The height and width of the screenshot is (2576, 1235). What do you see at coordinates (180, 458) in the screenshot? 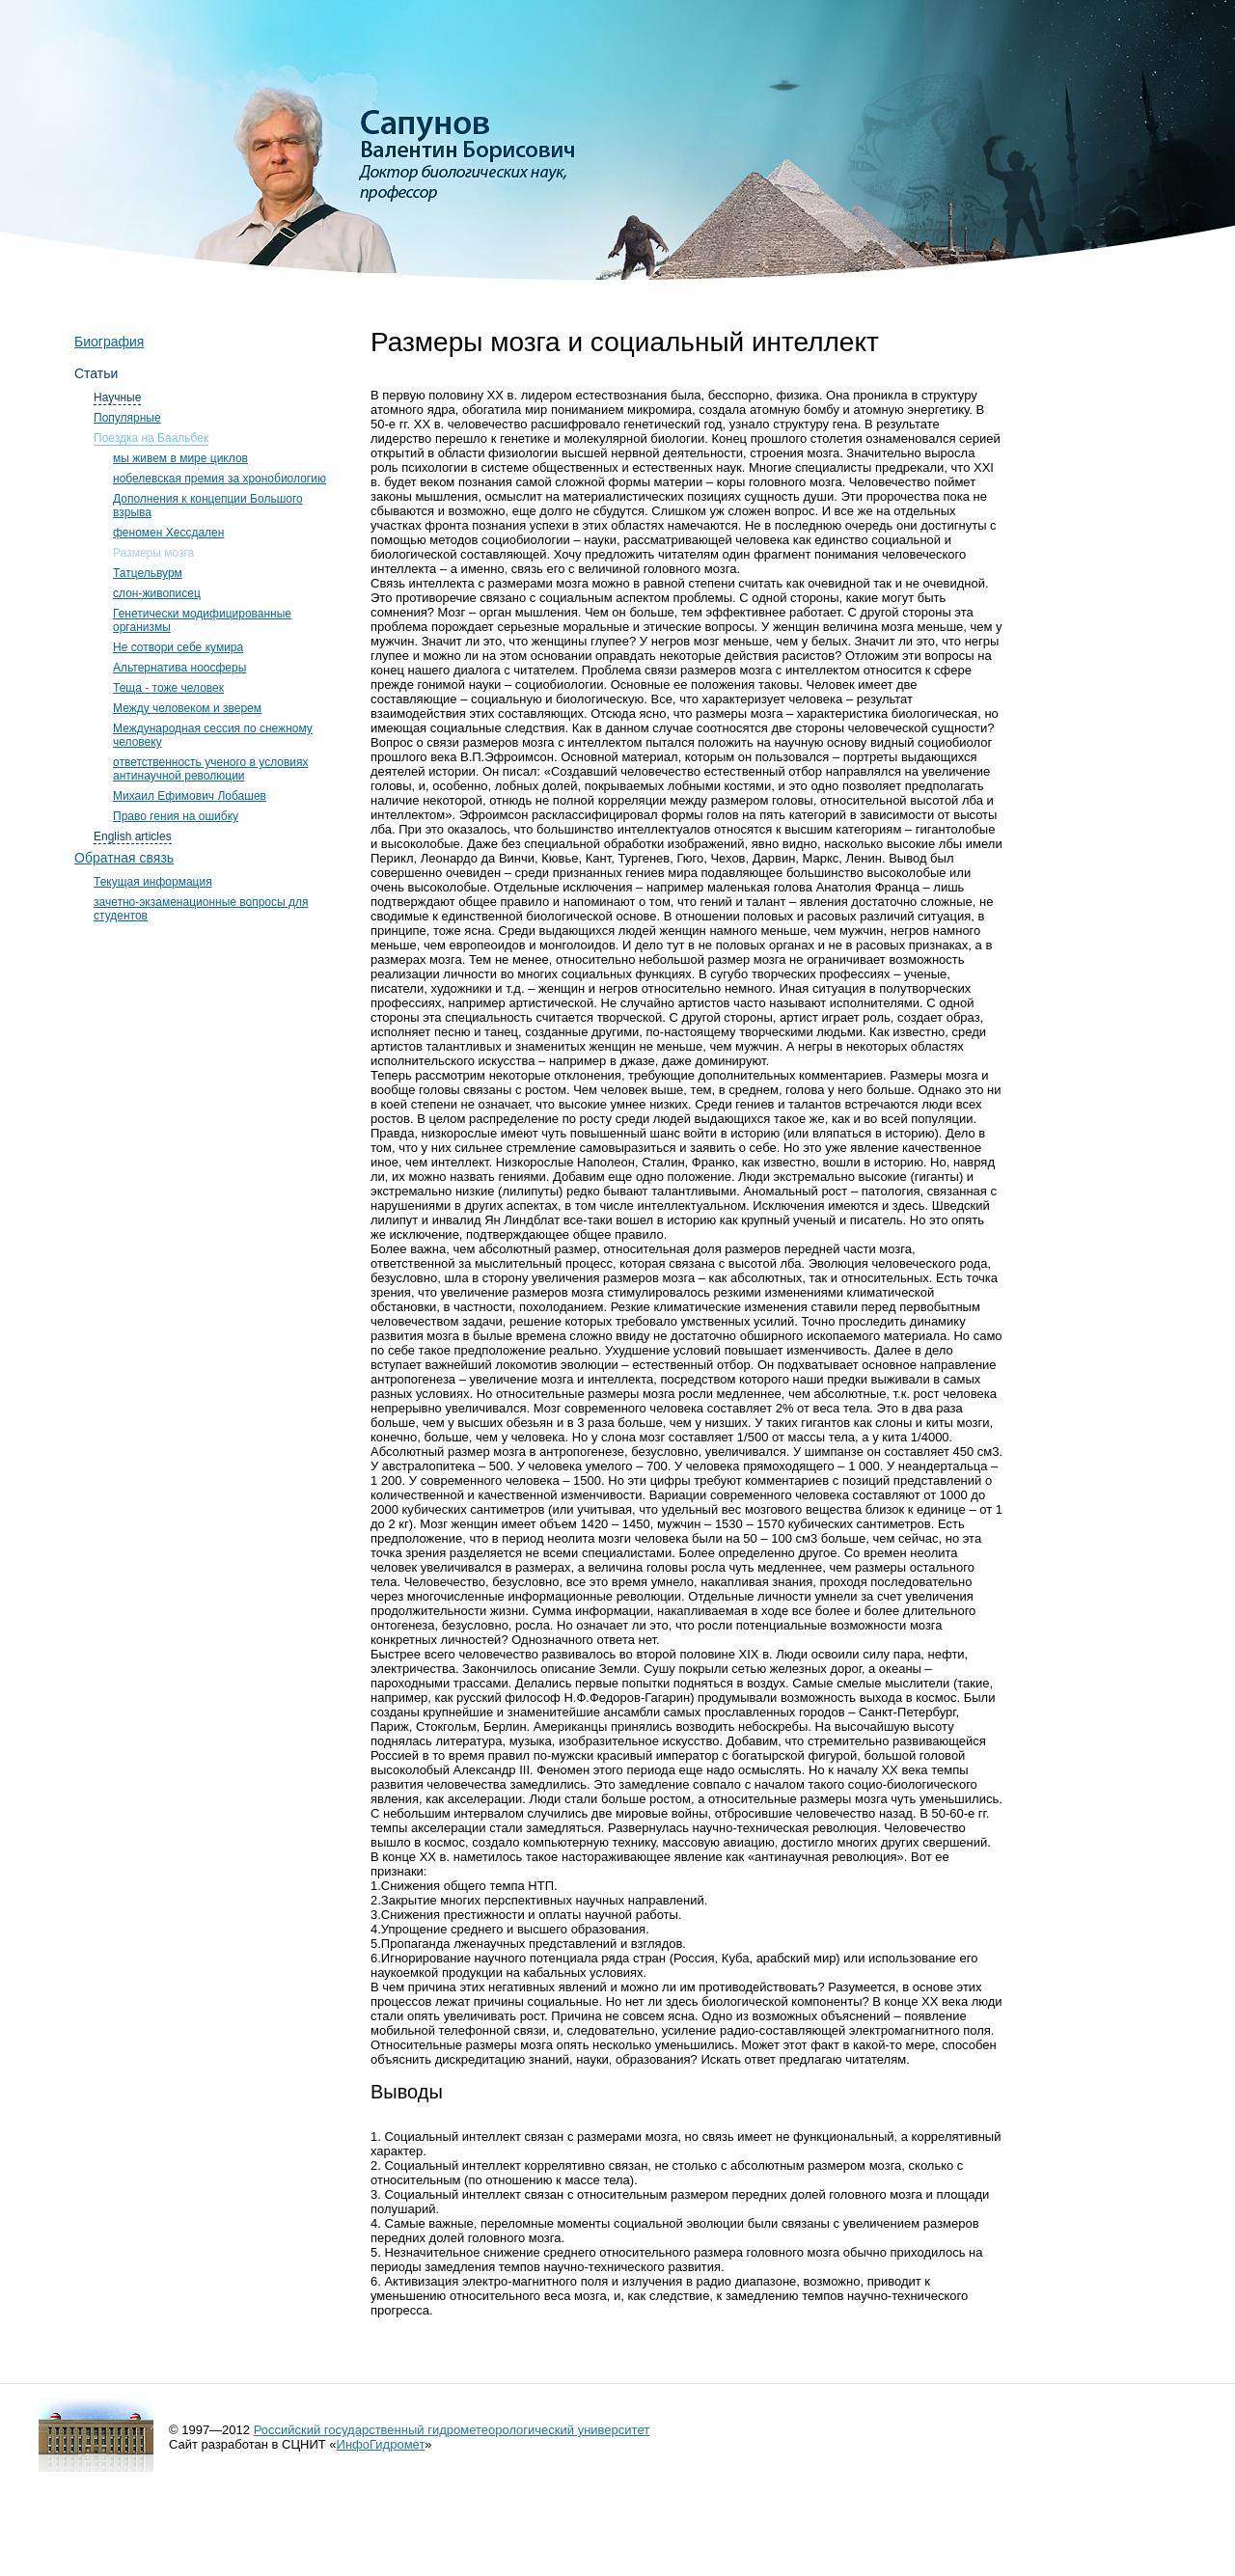
I see `мы живем в мире циклов` at bounding box center [180, 458].